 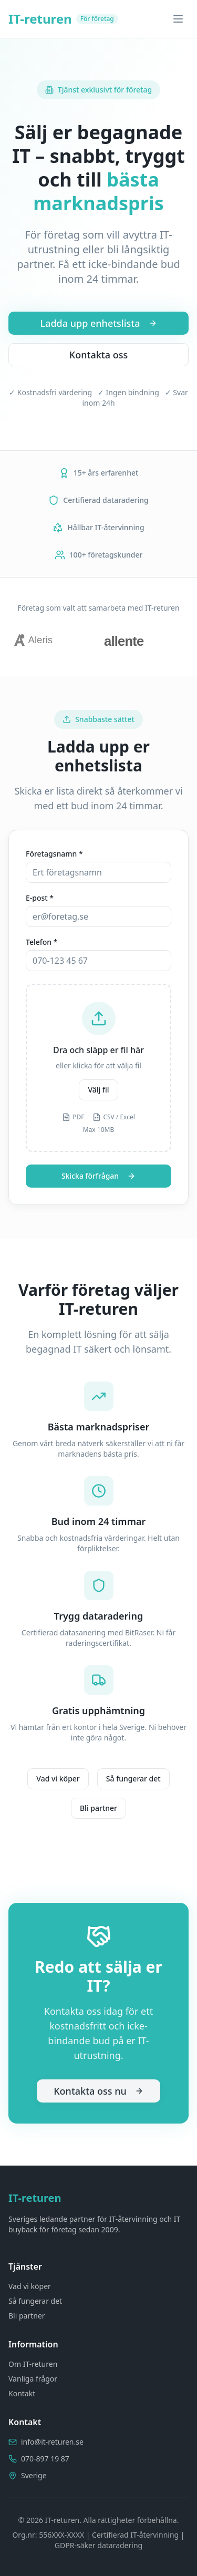 I want to click on Kontakt, so click(x=21, y=2393).